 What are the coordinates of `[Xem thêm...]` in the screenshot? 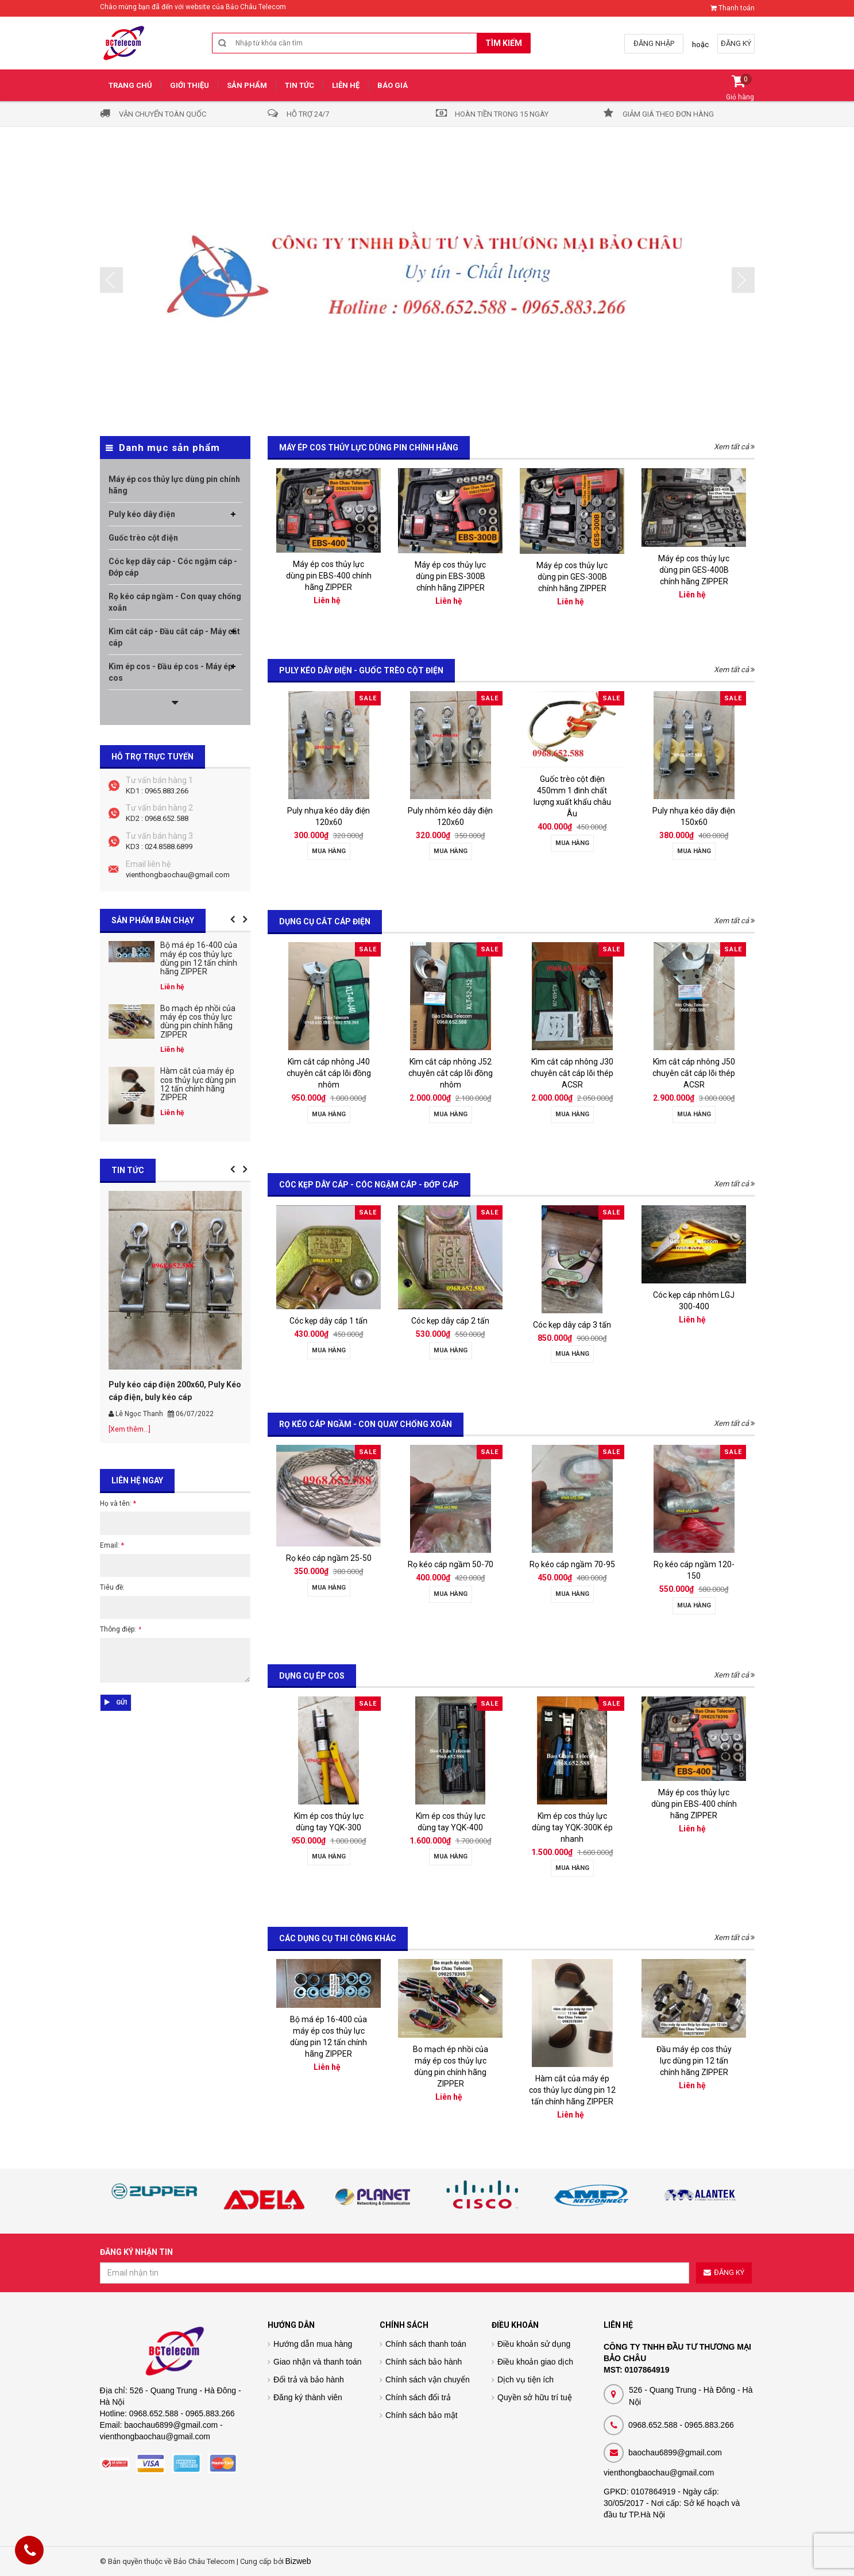 It's located at (129, 1429).